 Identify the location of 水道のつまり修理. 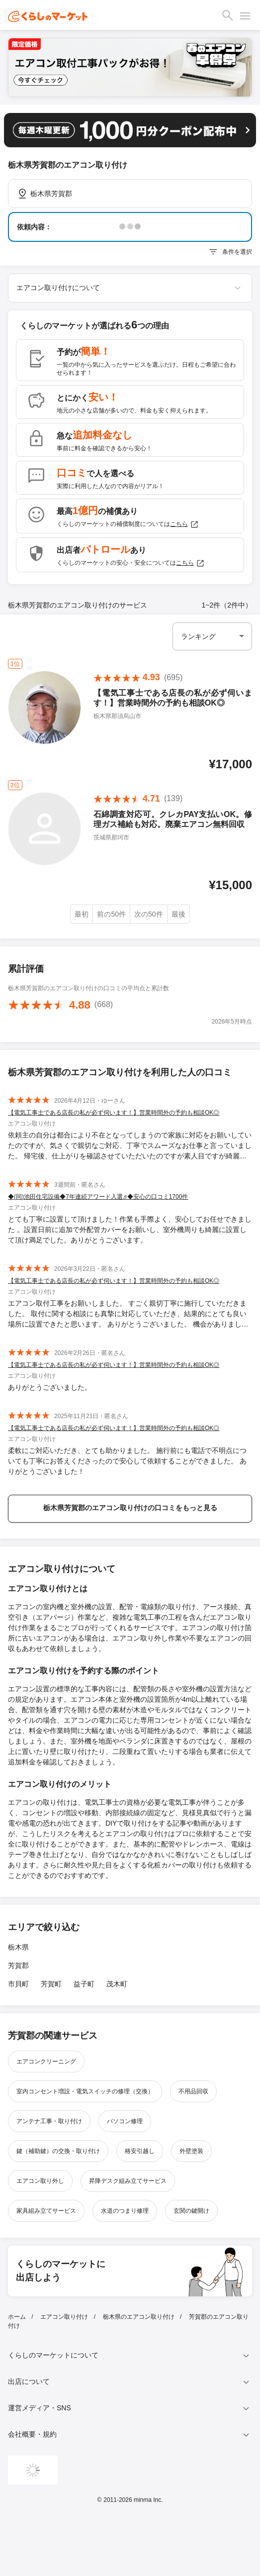
(125, 2210).